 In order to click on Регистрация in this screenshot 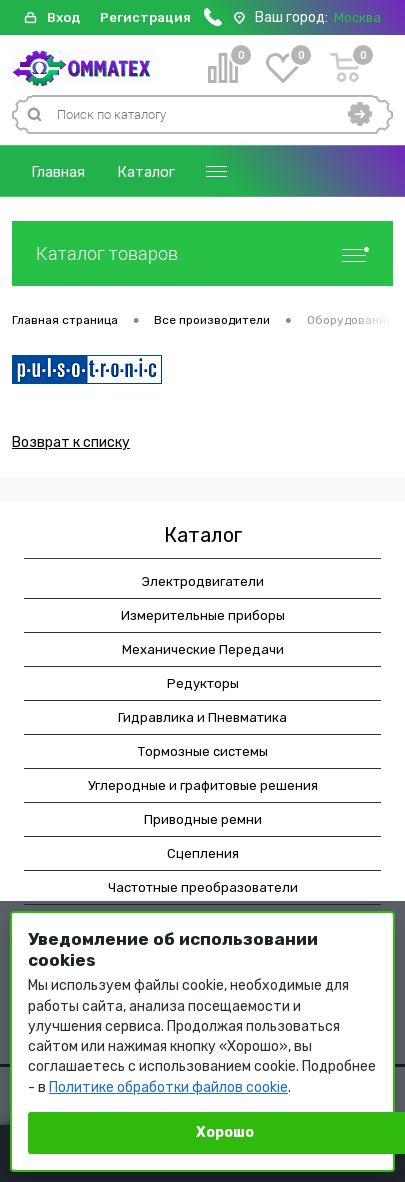, I will do `click(145, 17)`.